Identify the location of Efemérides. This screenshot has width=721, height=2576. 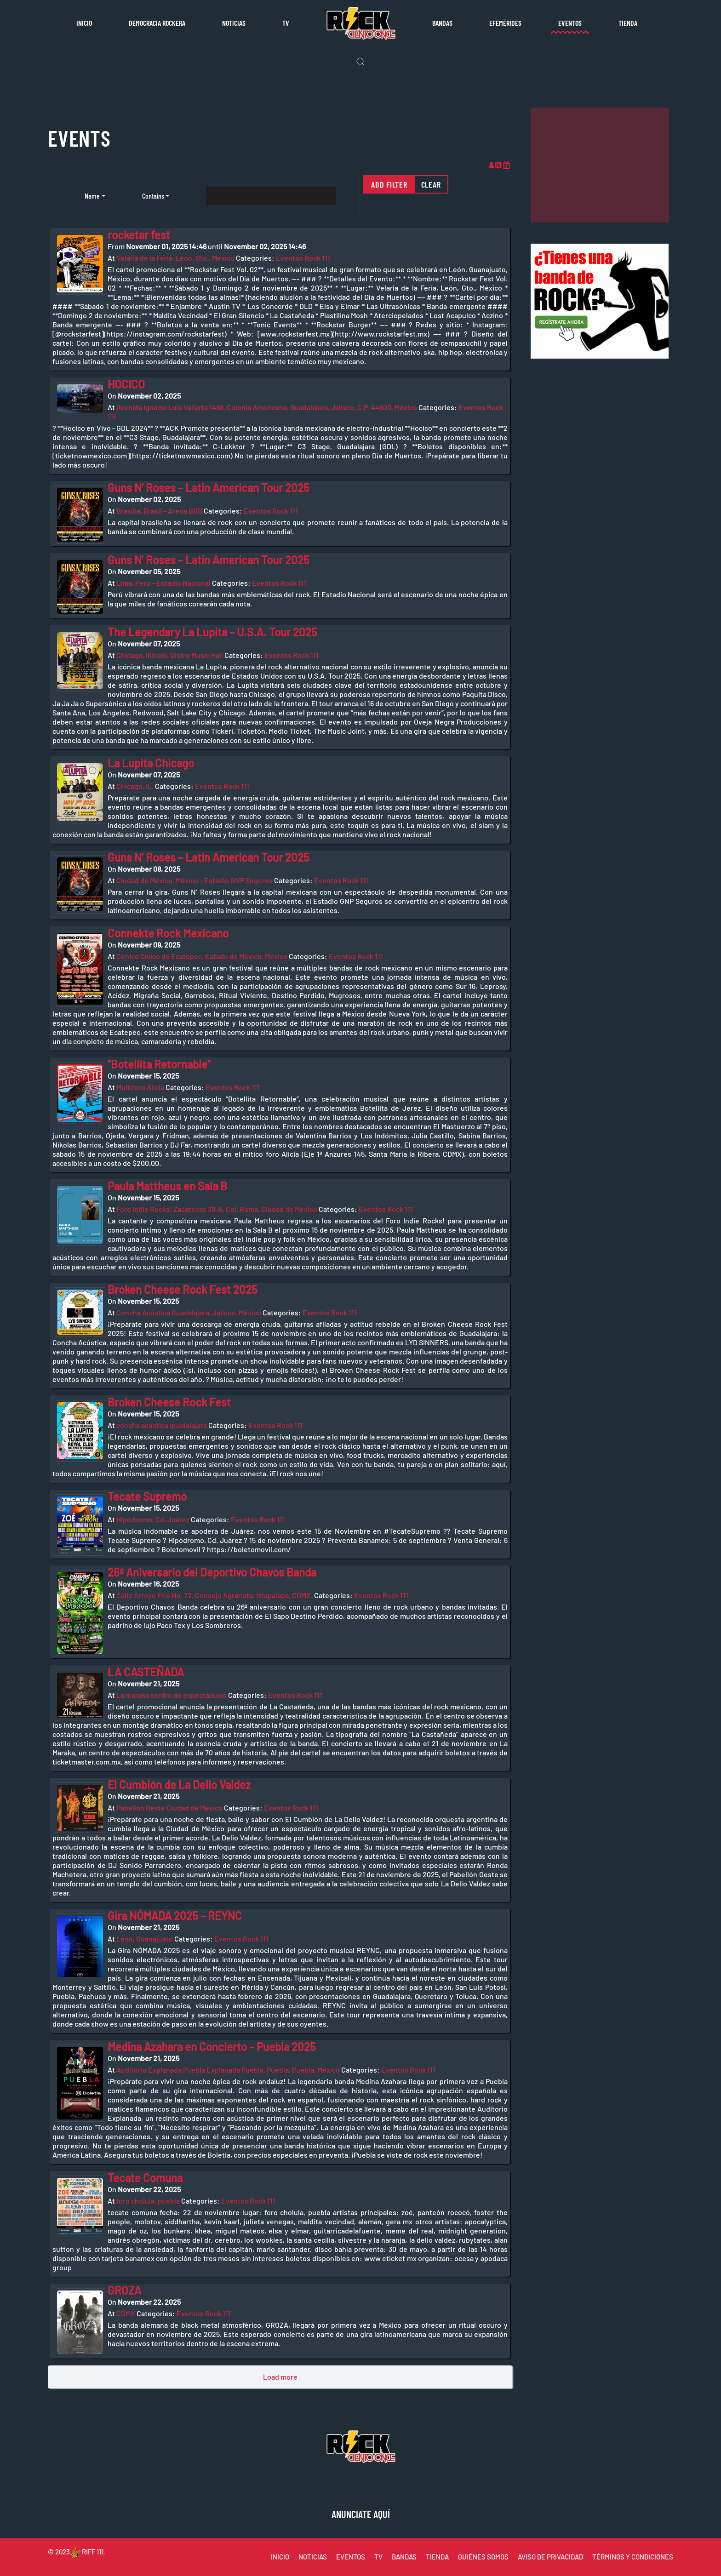
(505, 22).